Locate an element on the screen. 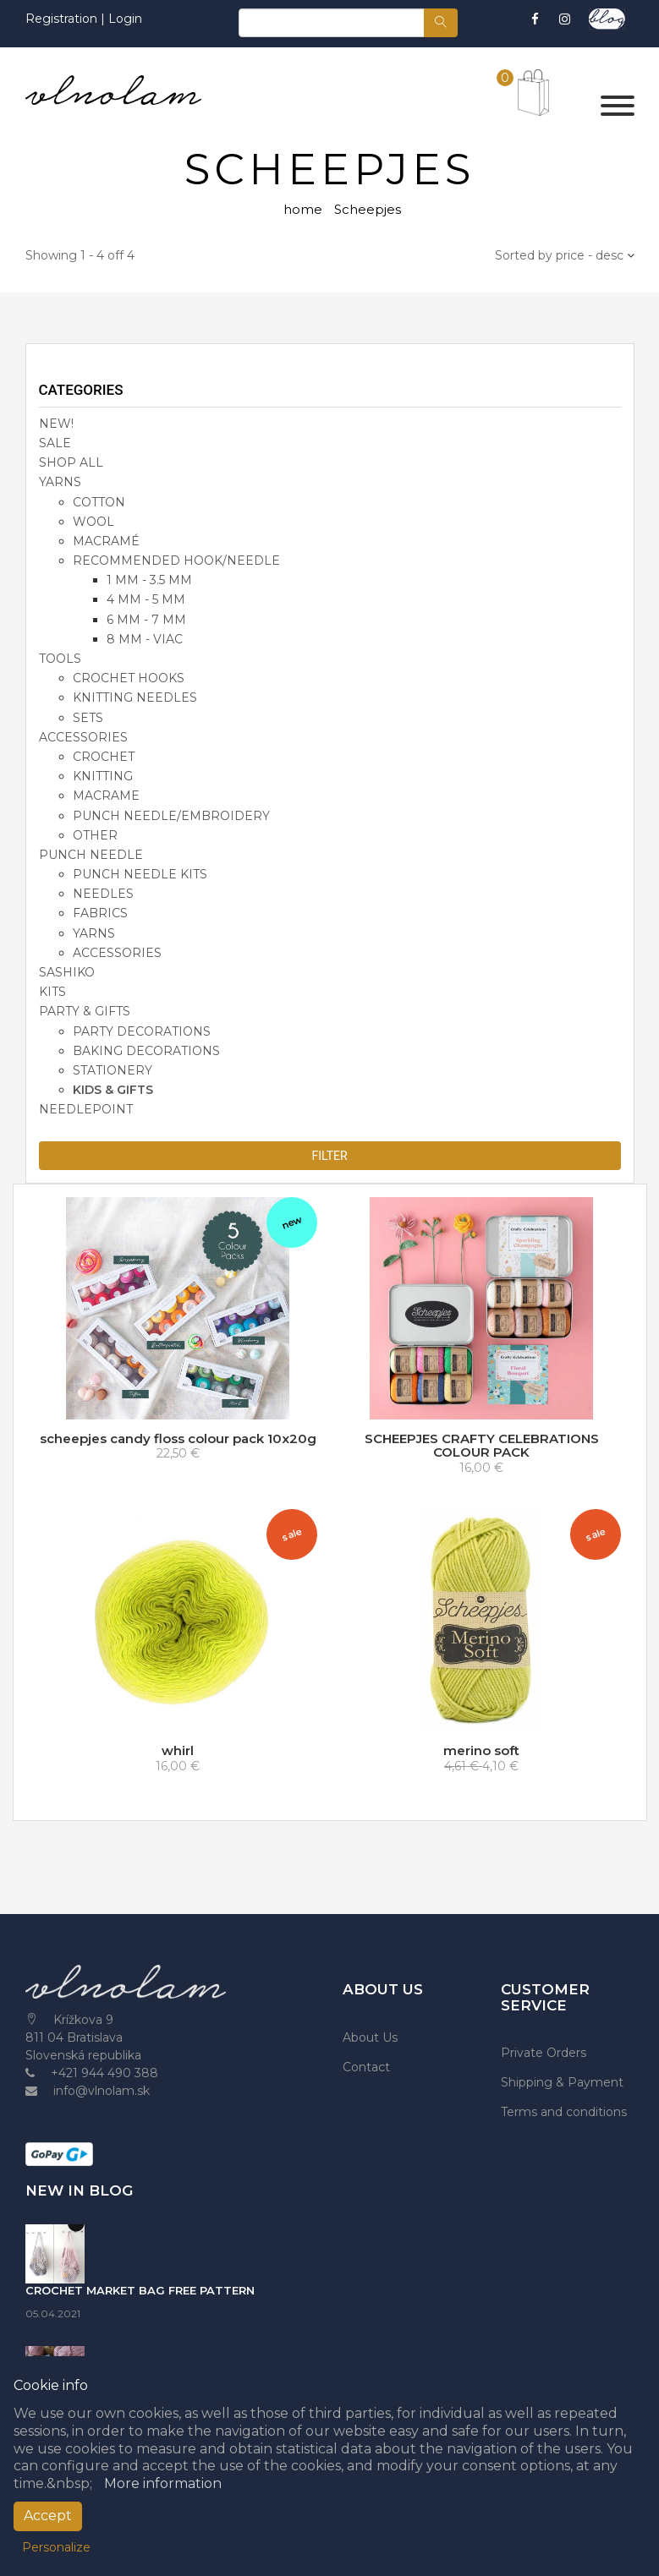  yarns is located at coordinates (94, 933).